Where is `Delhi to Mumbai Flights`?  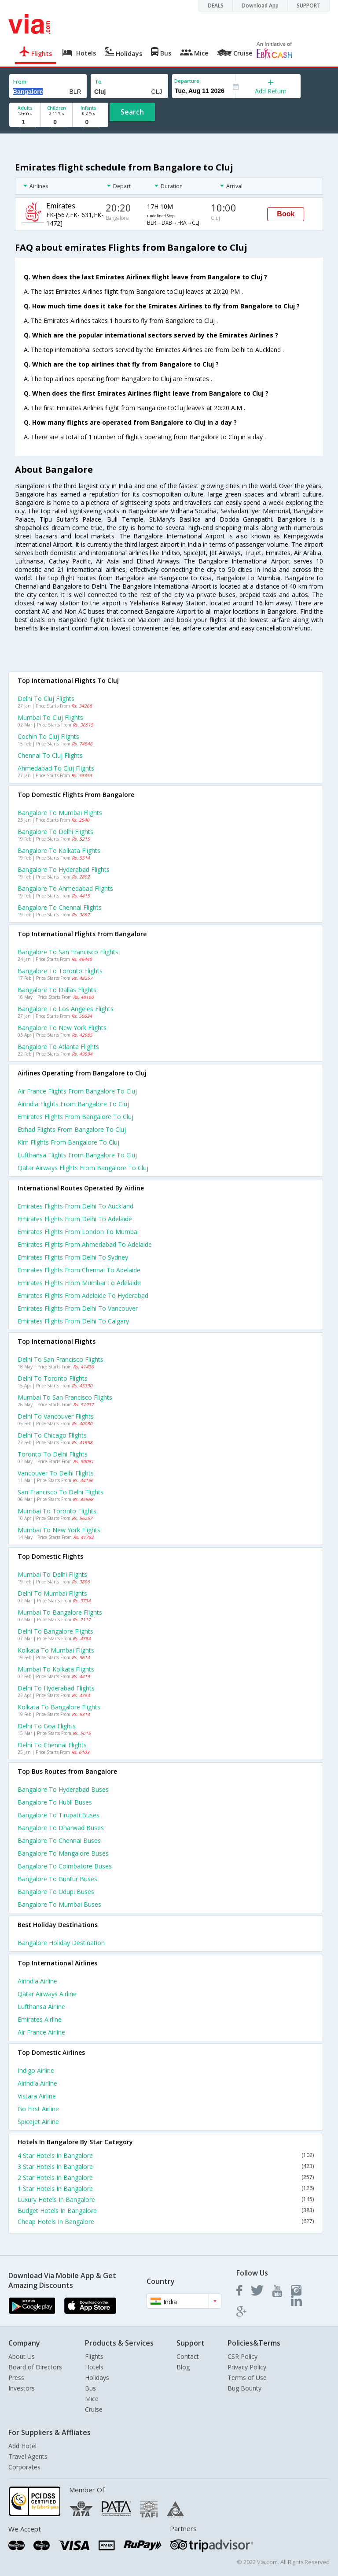 Delhi to Mumbai Flights is located at coordinates (52, 1593).